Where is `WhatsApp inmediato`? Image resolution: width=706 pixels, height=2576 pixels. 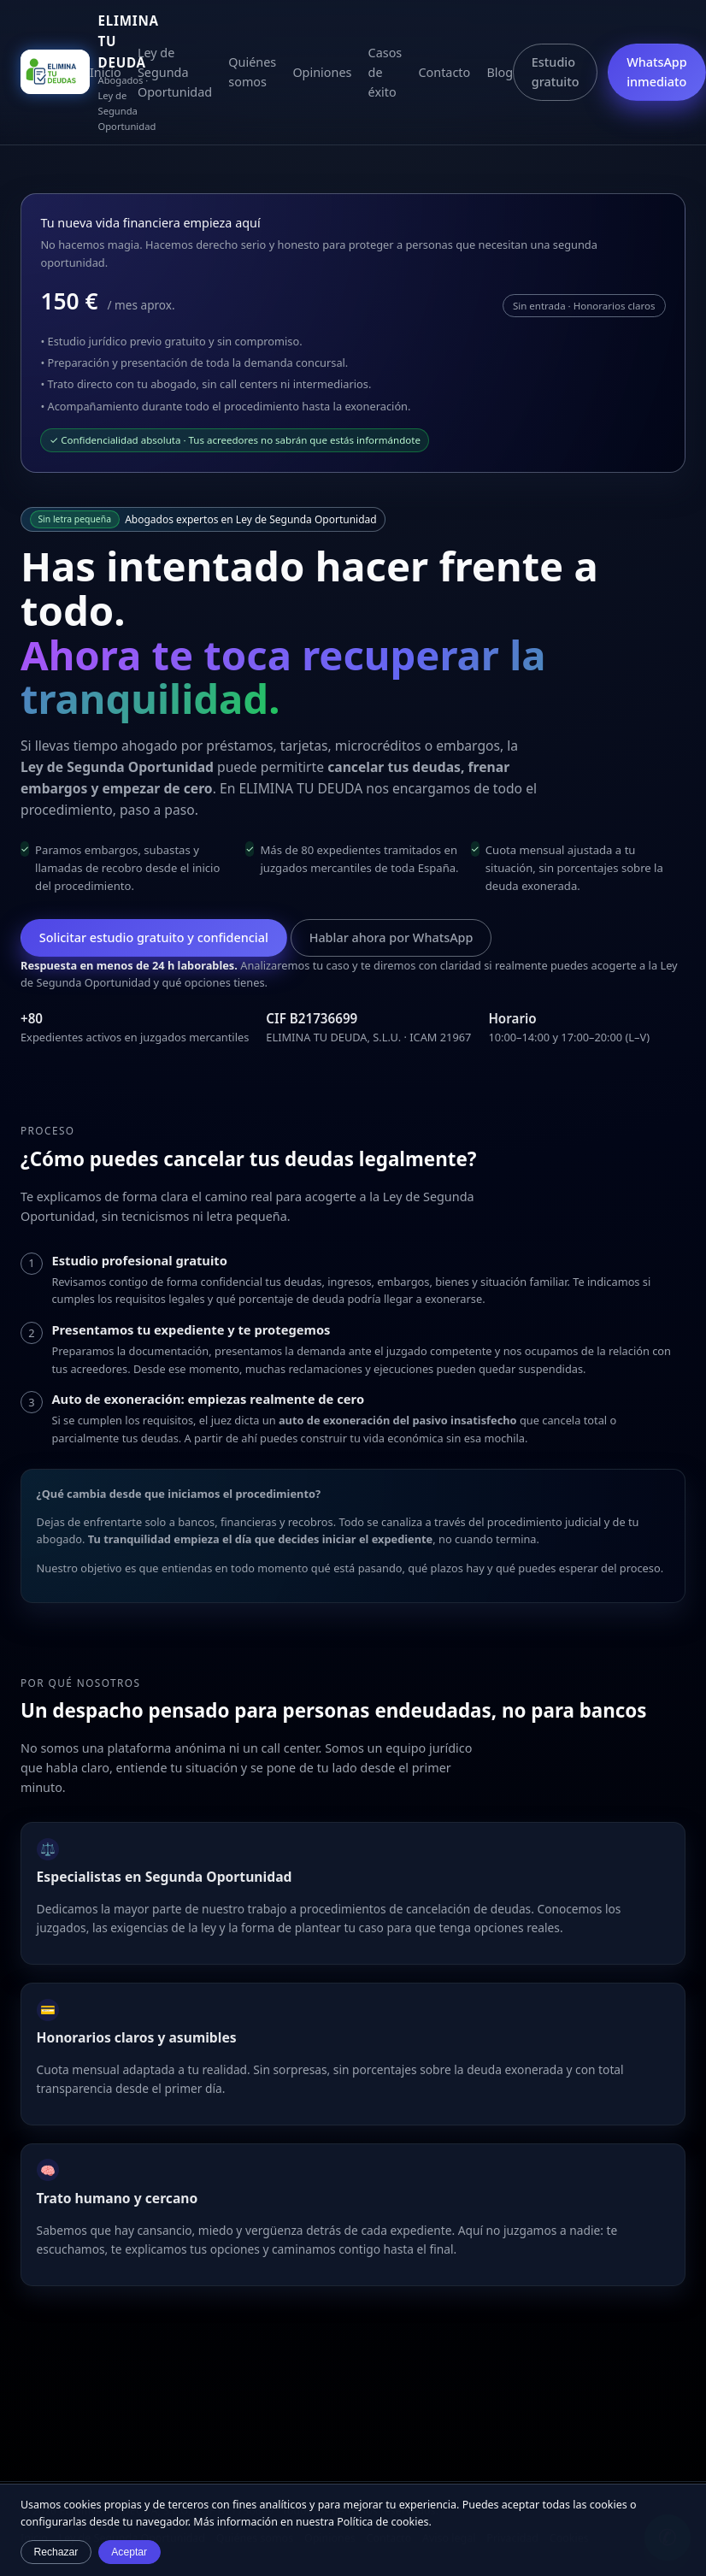 WhatsApp inmediato is located at coordinates (657, 72).